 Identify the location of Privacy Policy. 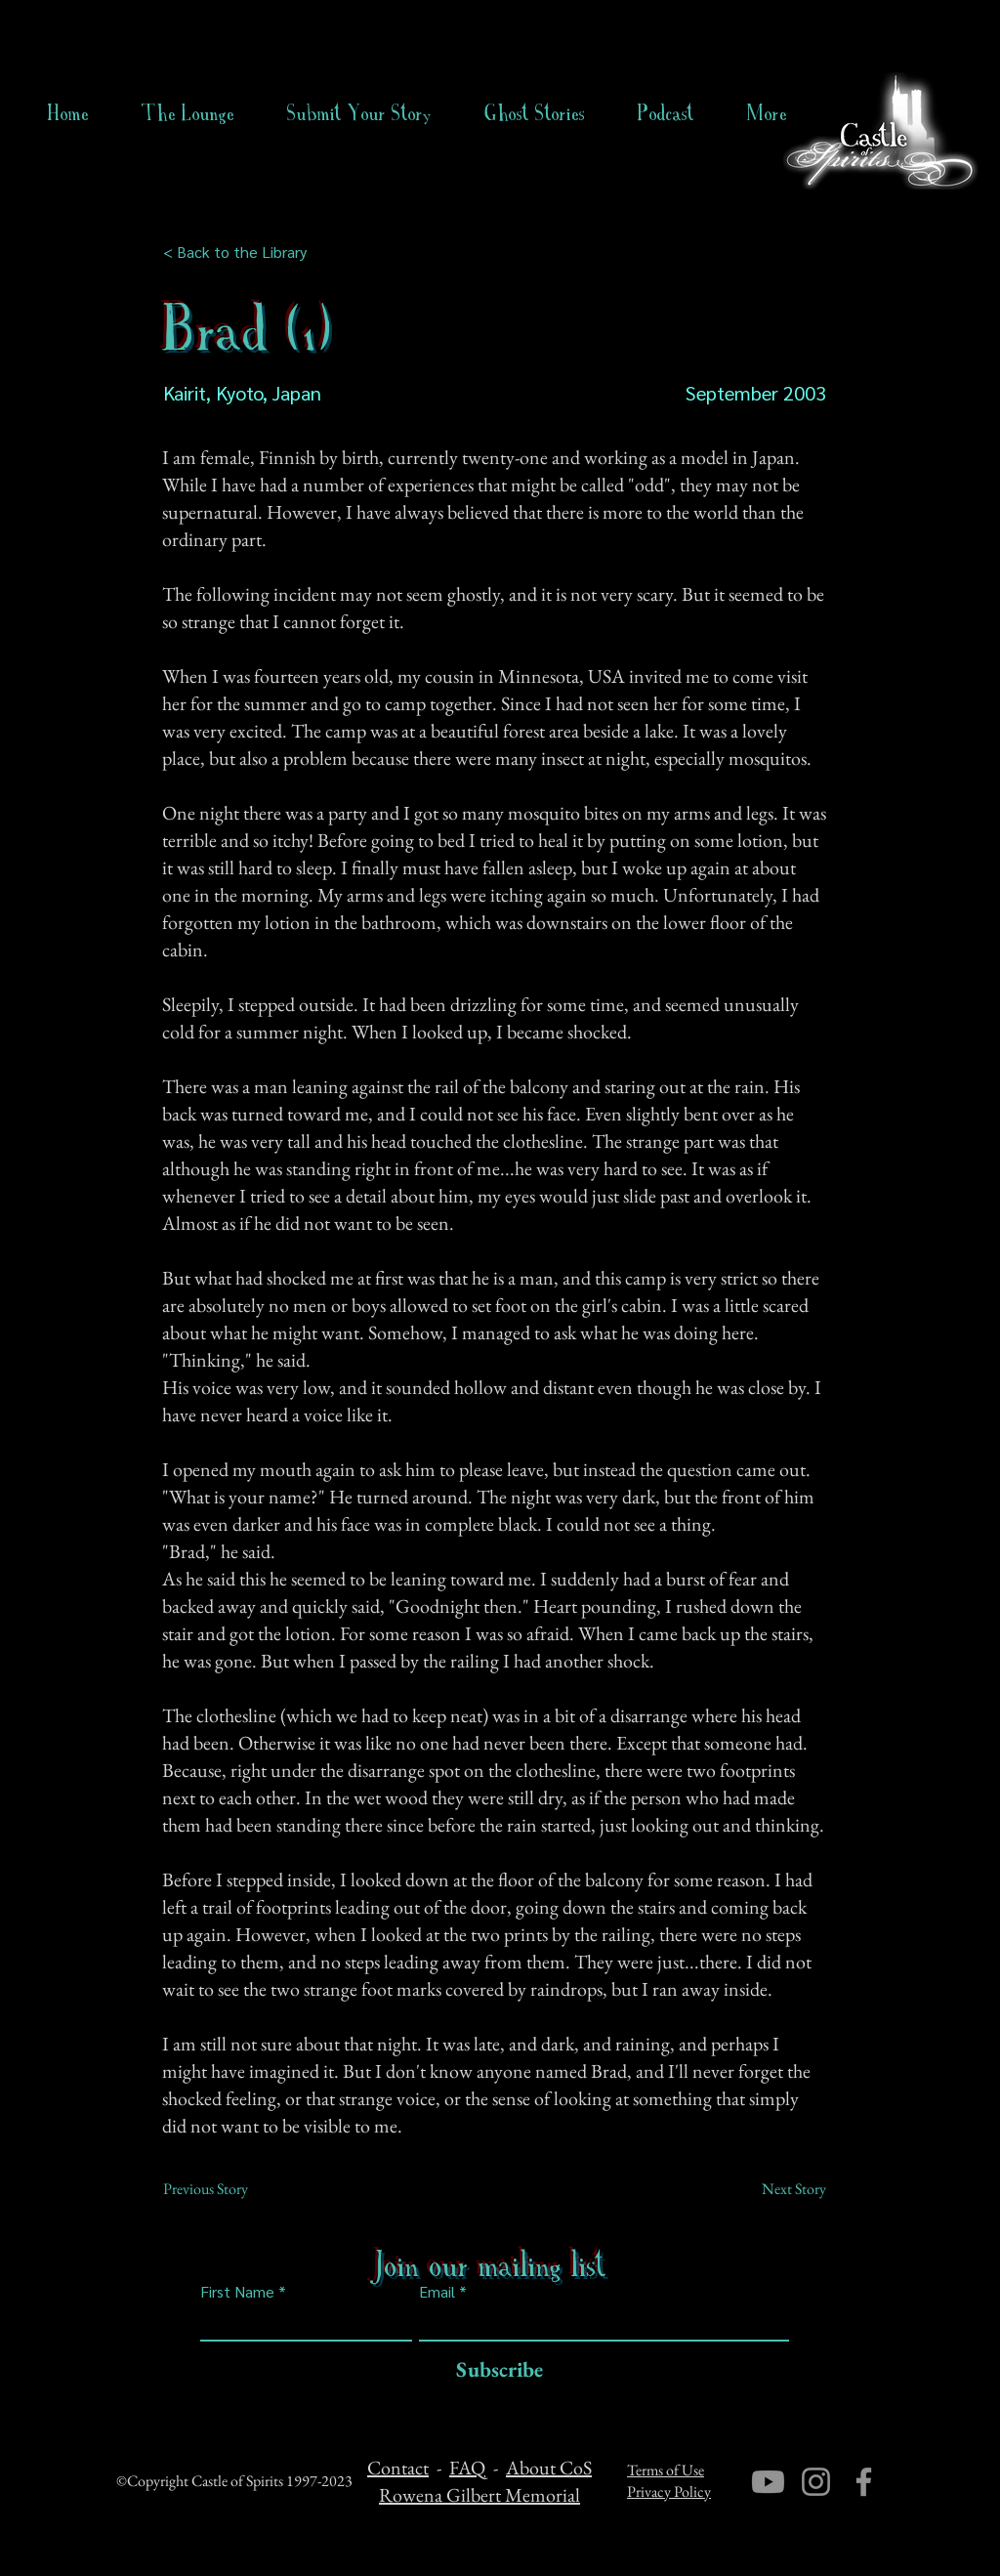
(669, 2491).